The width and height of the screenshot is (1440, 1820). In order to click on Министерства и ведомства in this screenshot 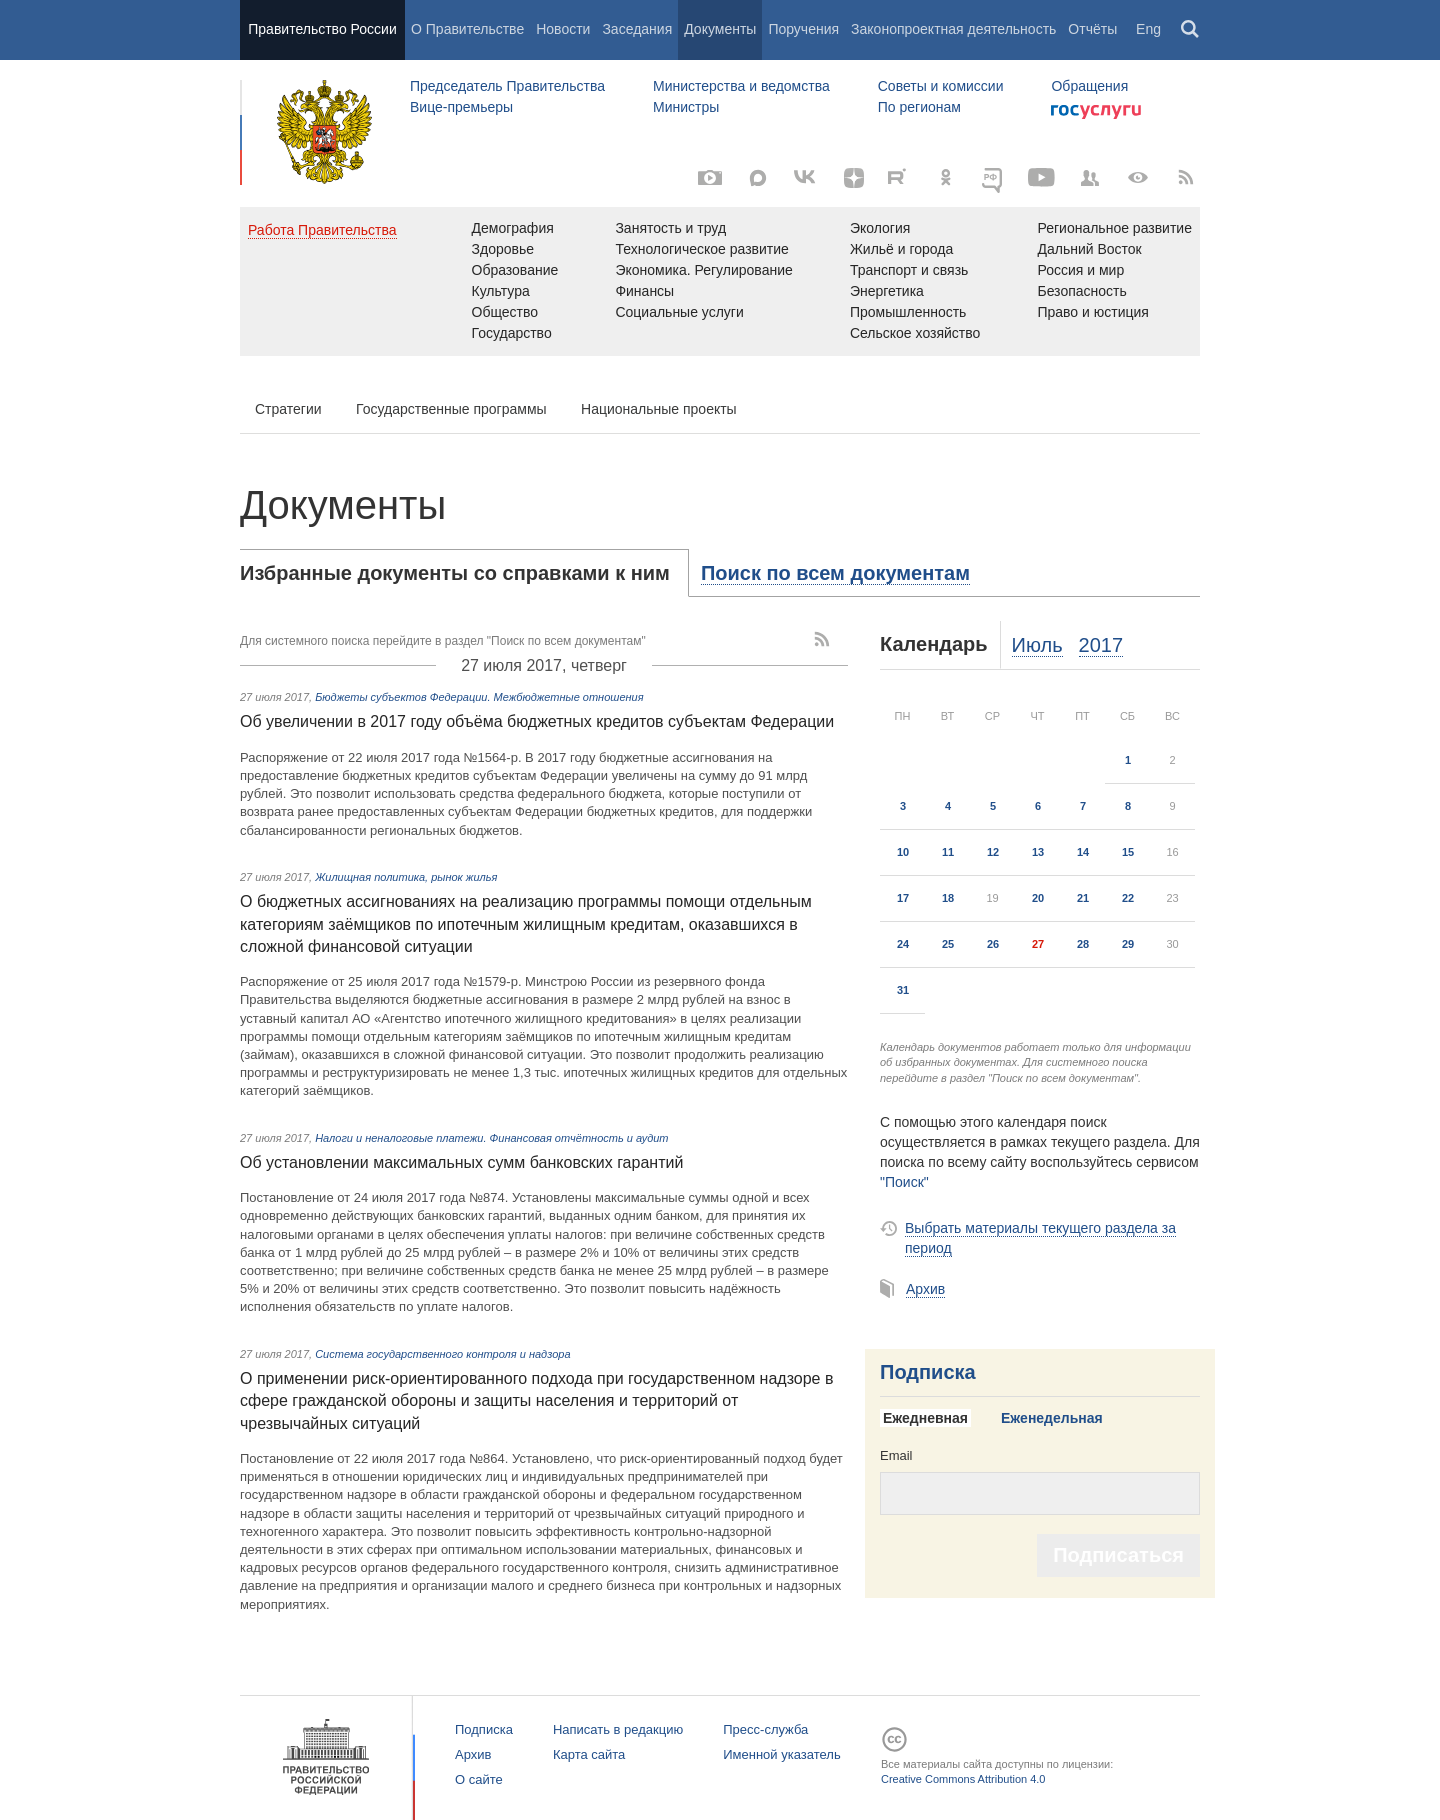, I will do `click(741, 86)`.